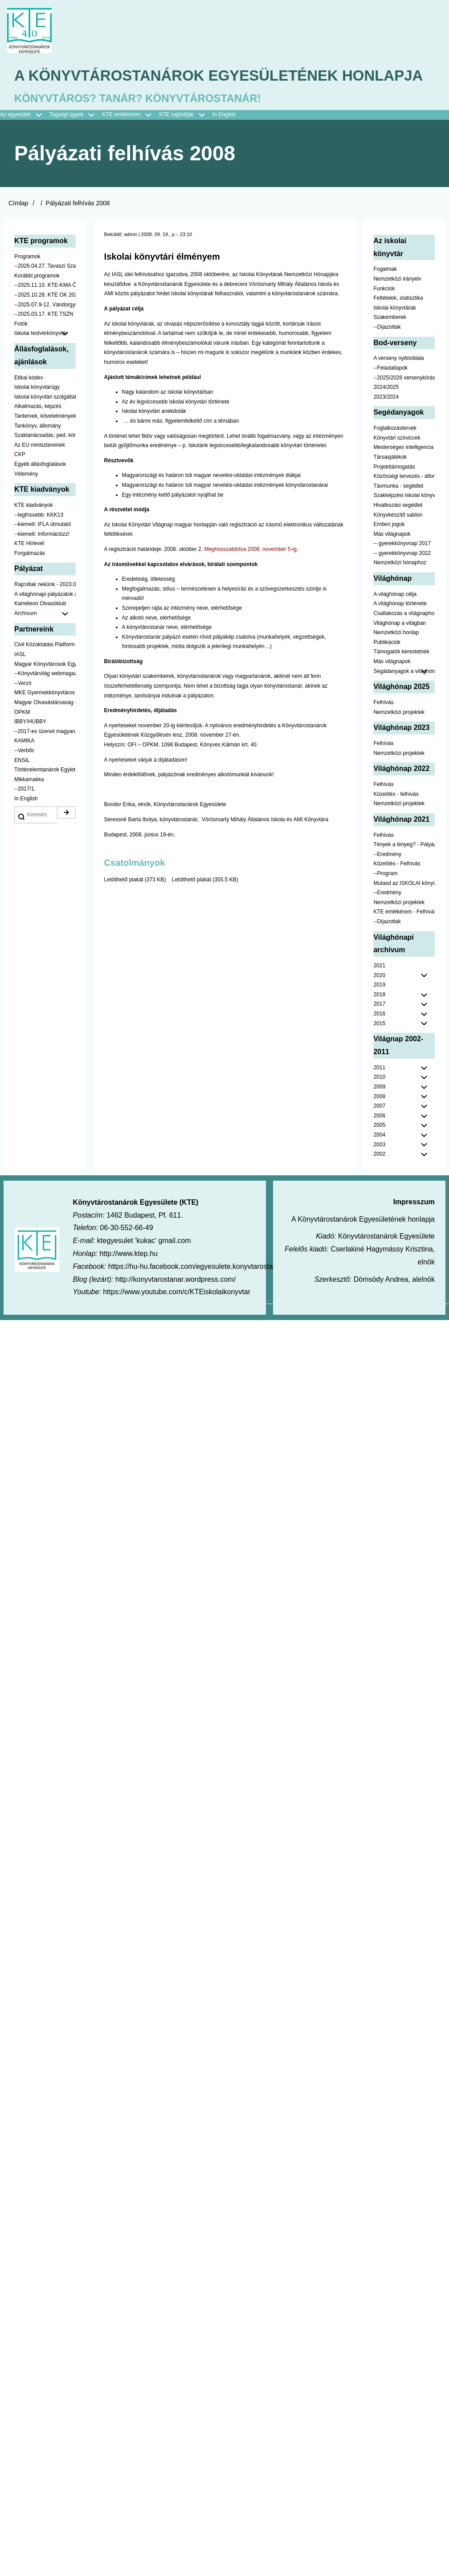  I want to click on 2010 [menuitem], so click(379, 1104).